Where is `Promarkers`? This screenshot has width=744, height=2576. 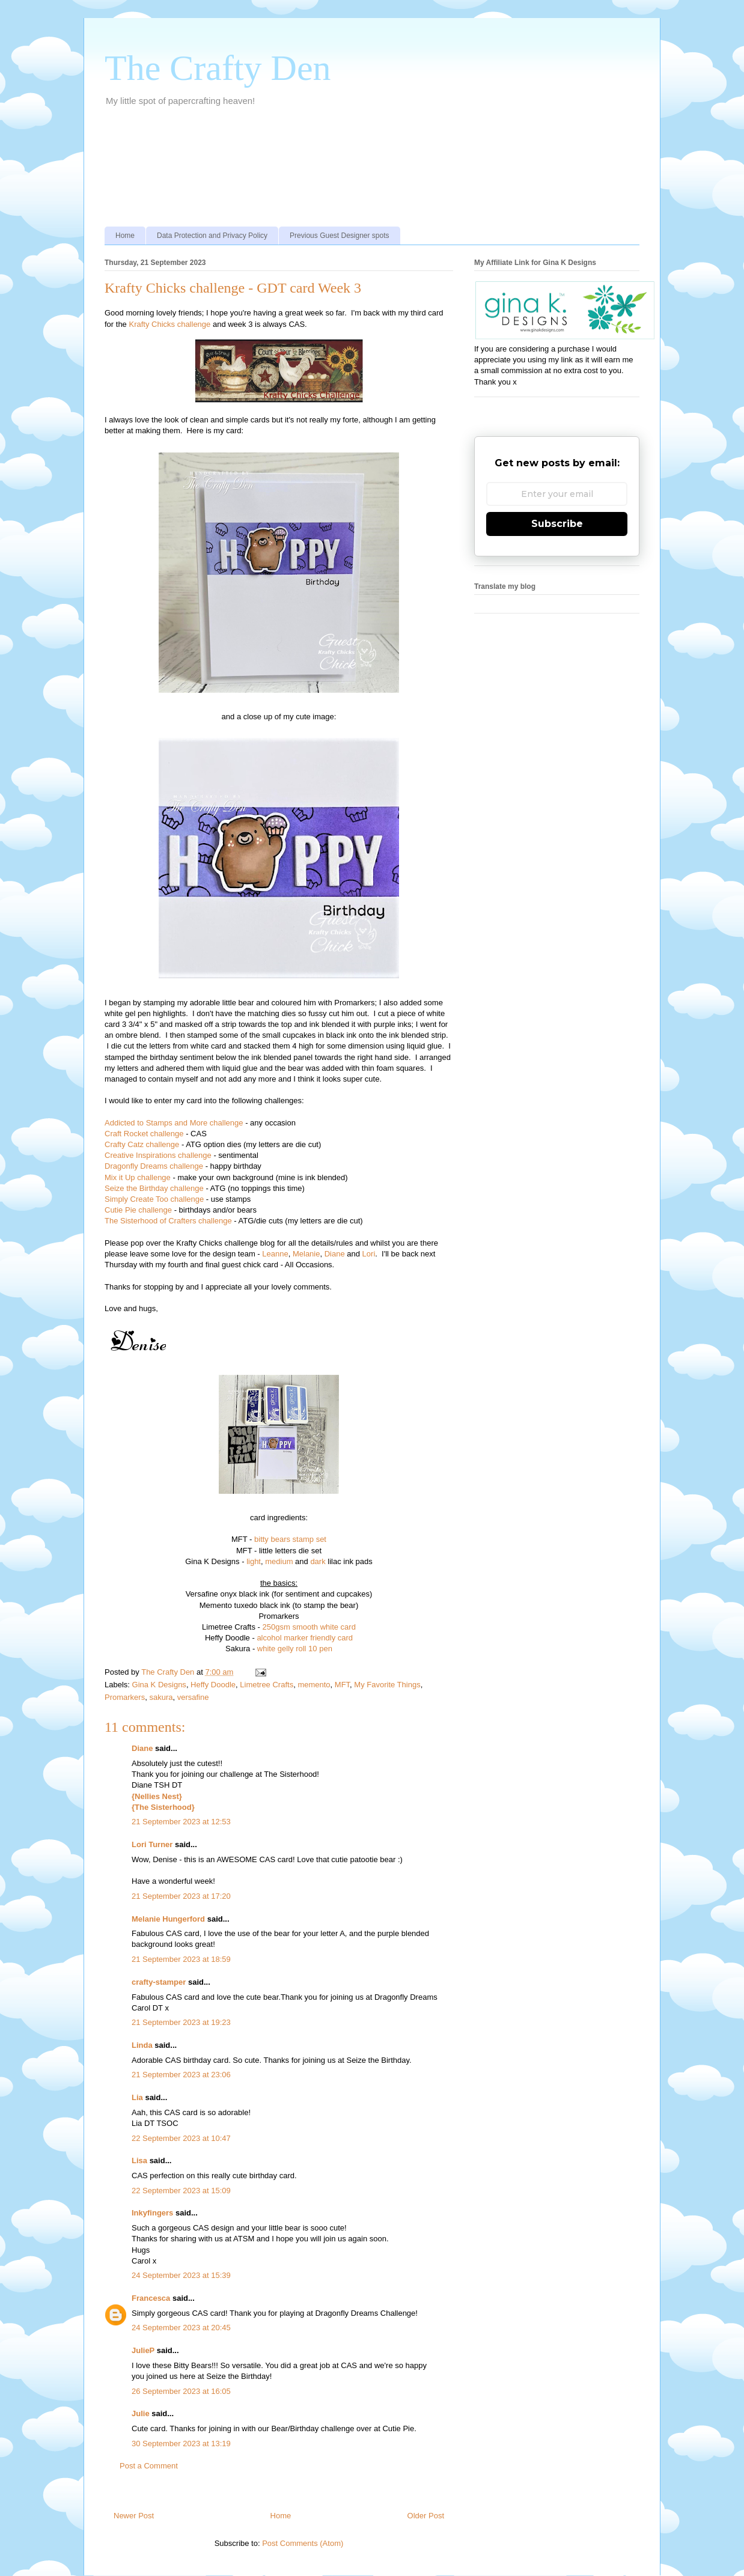 Promarkers is located at coordinates (125, 1697).